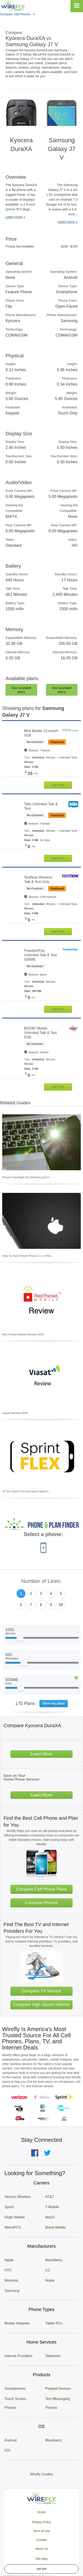 The image size is (83, 2576). I want to click on Nokia, so click(49, 2280).